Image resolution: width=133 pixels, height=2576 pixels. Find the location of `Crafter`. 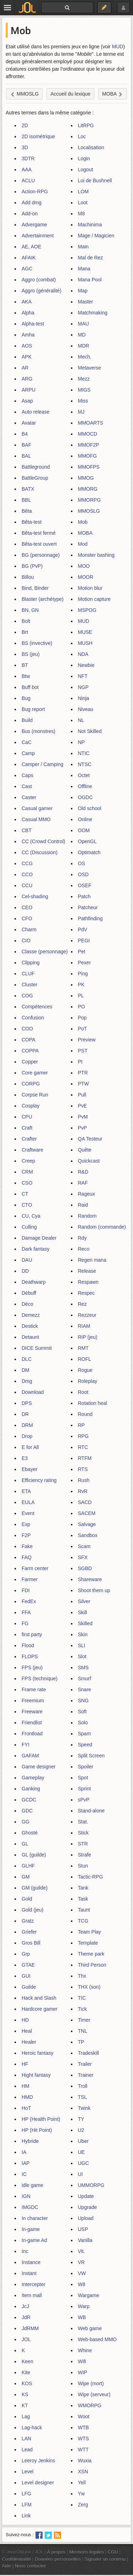

Crafter is located at coordinates (29, 1139).